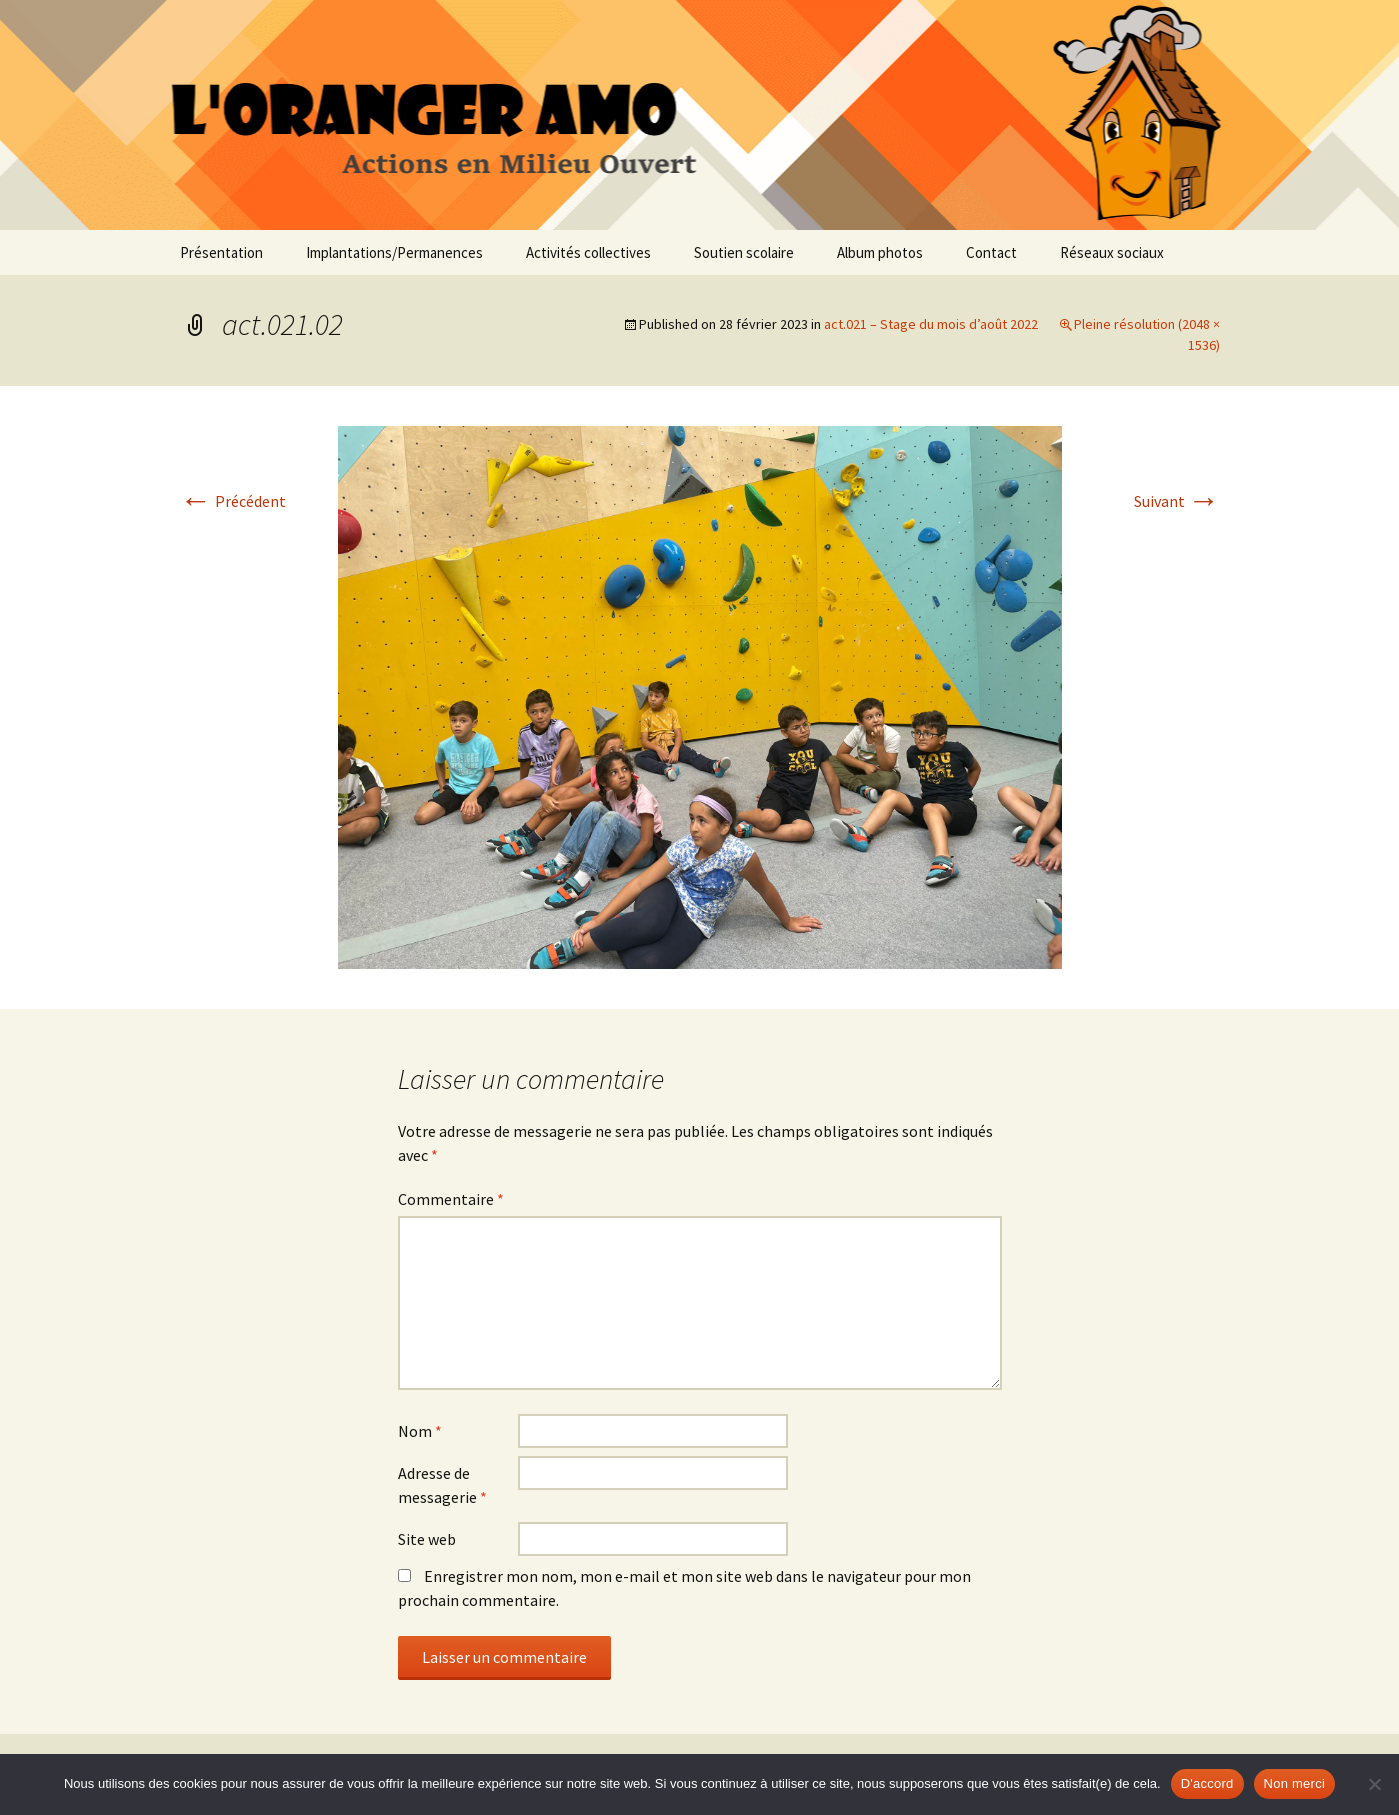 The image size is (1399, 1815). I want to click on Nom, so click(420, 1431).